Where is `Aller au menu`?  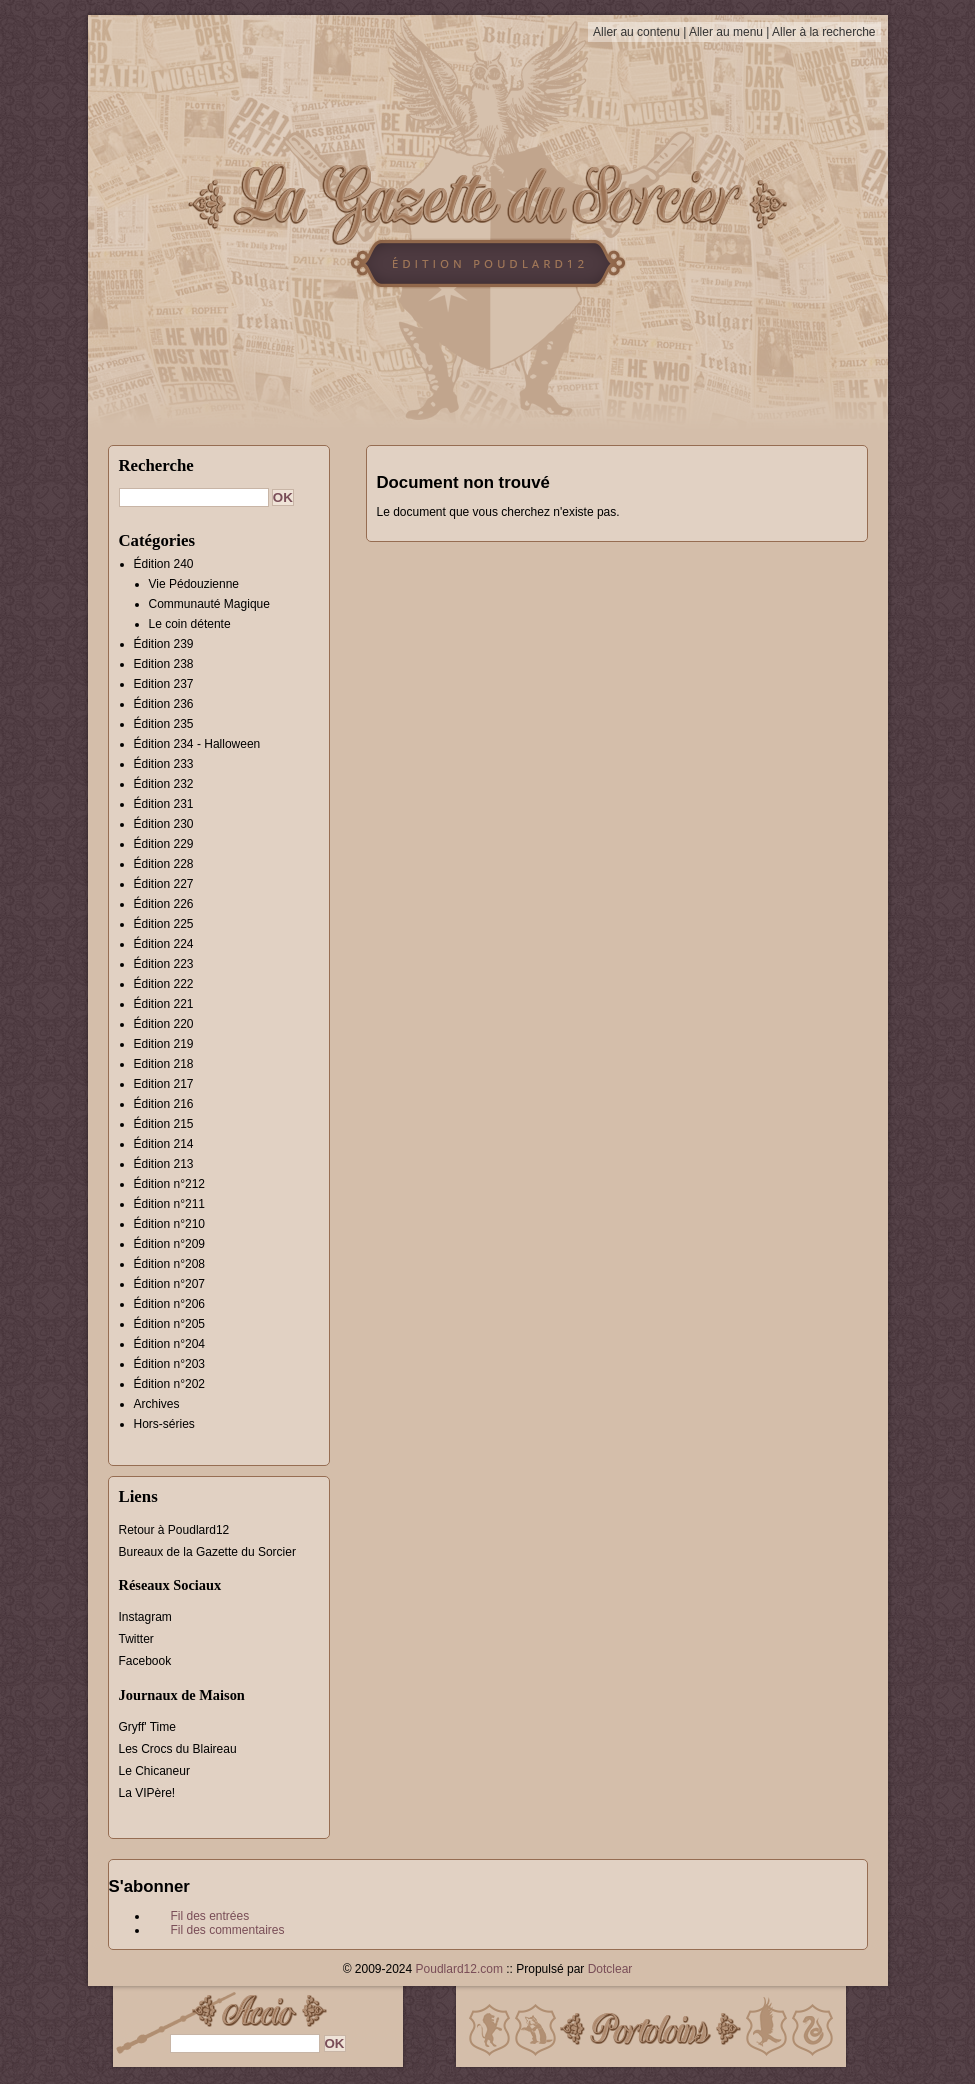 Aller au menu is located at coordinates (726, 32).